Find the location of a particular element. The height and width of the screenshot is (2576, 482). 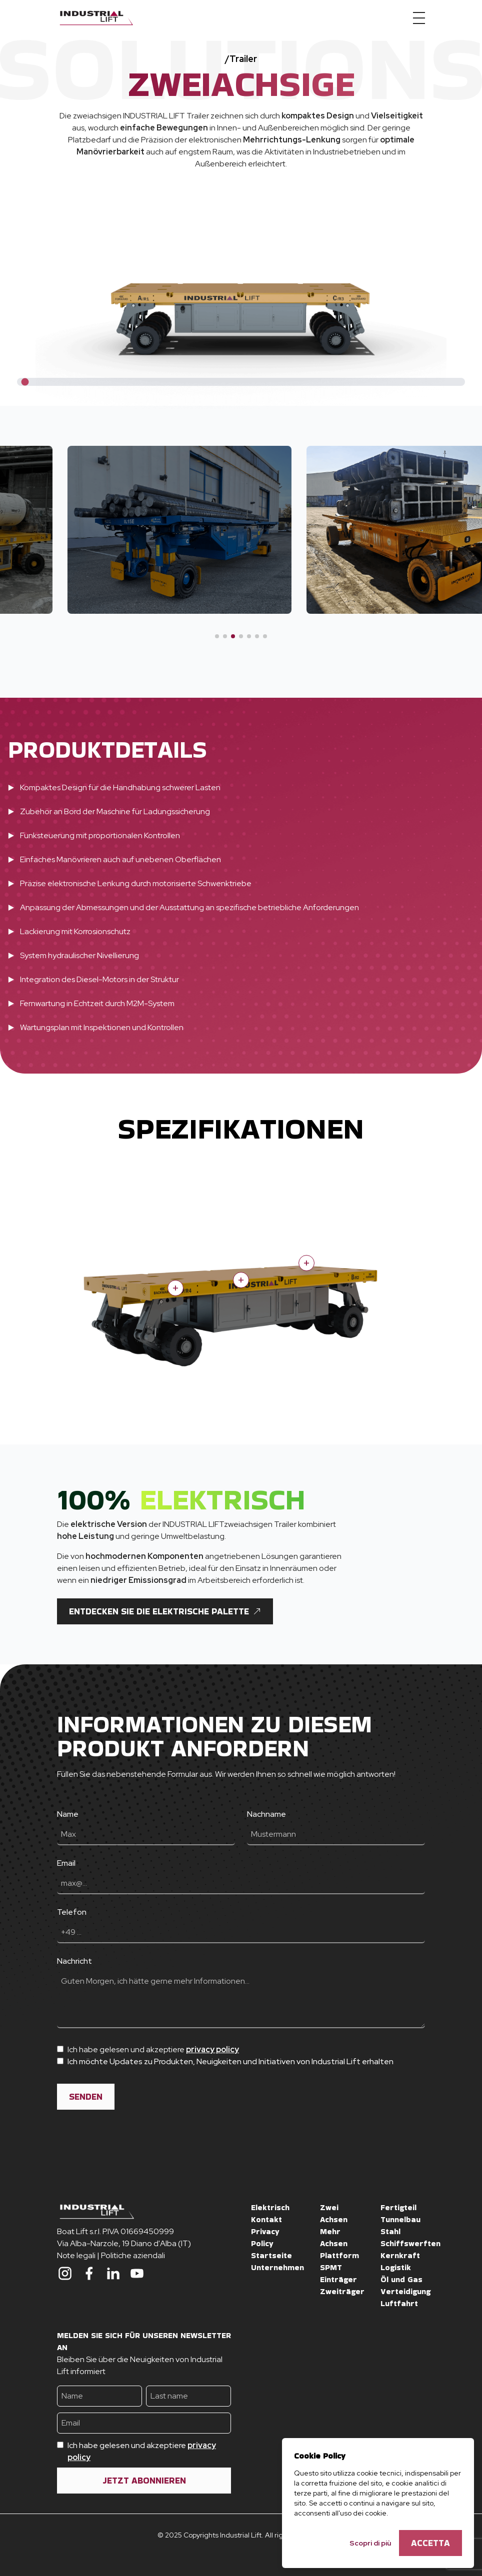

Ich möchte Updates zu Produkten, Neuigkeiten und Initiativen von Industrial Lift erhalten is located at coordinates (231, 2061).